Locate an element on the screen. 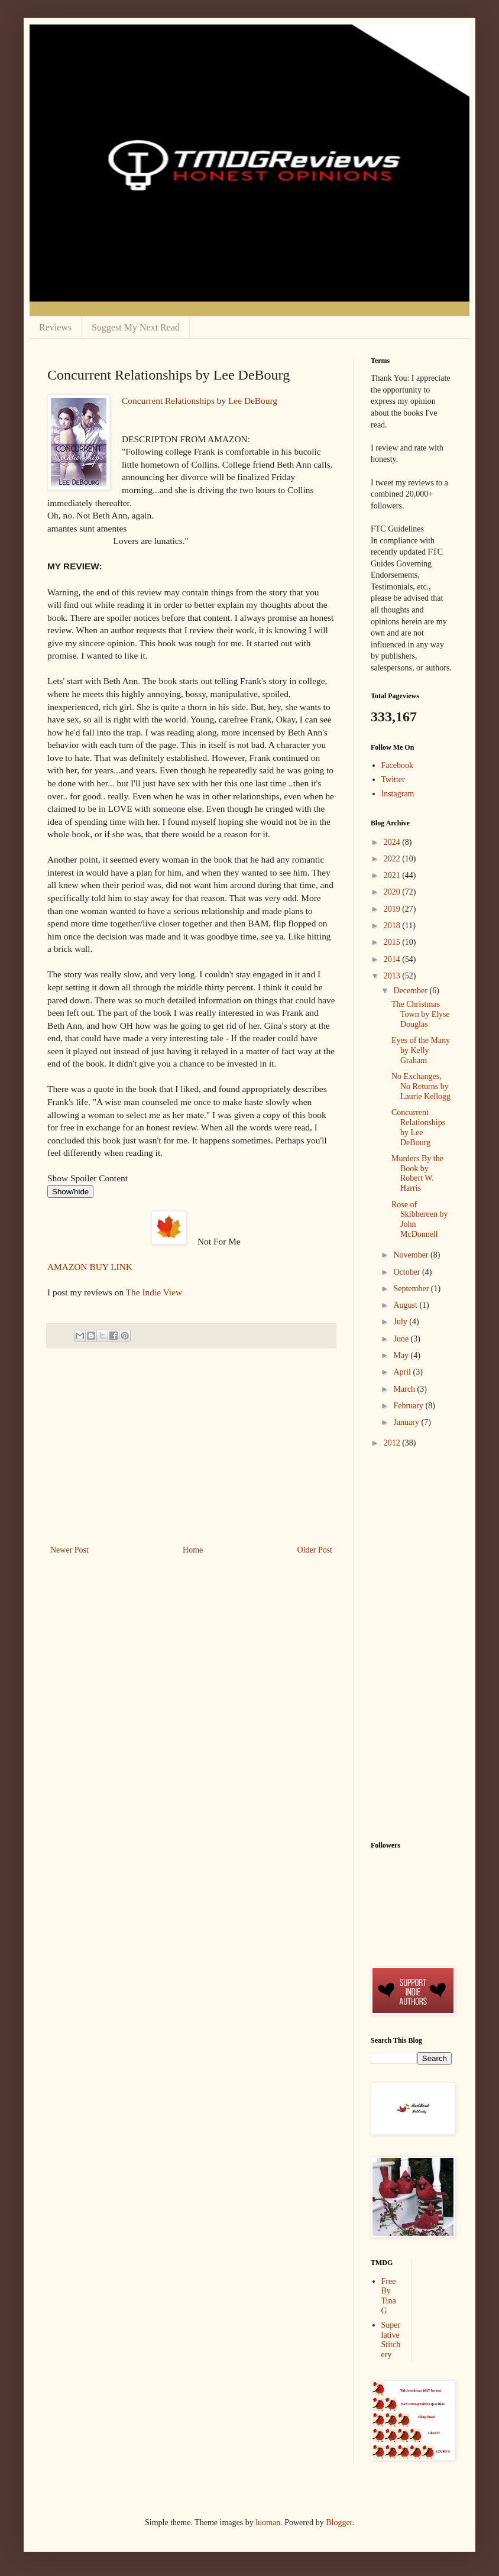 Image resolution: width=499 pixels, height=2576 pixels. The Christmas Town by Elyse Douglas is located at coordinates (420, 1014).